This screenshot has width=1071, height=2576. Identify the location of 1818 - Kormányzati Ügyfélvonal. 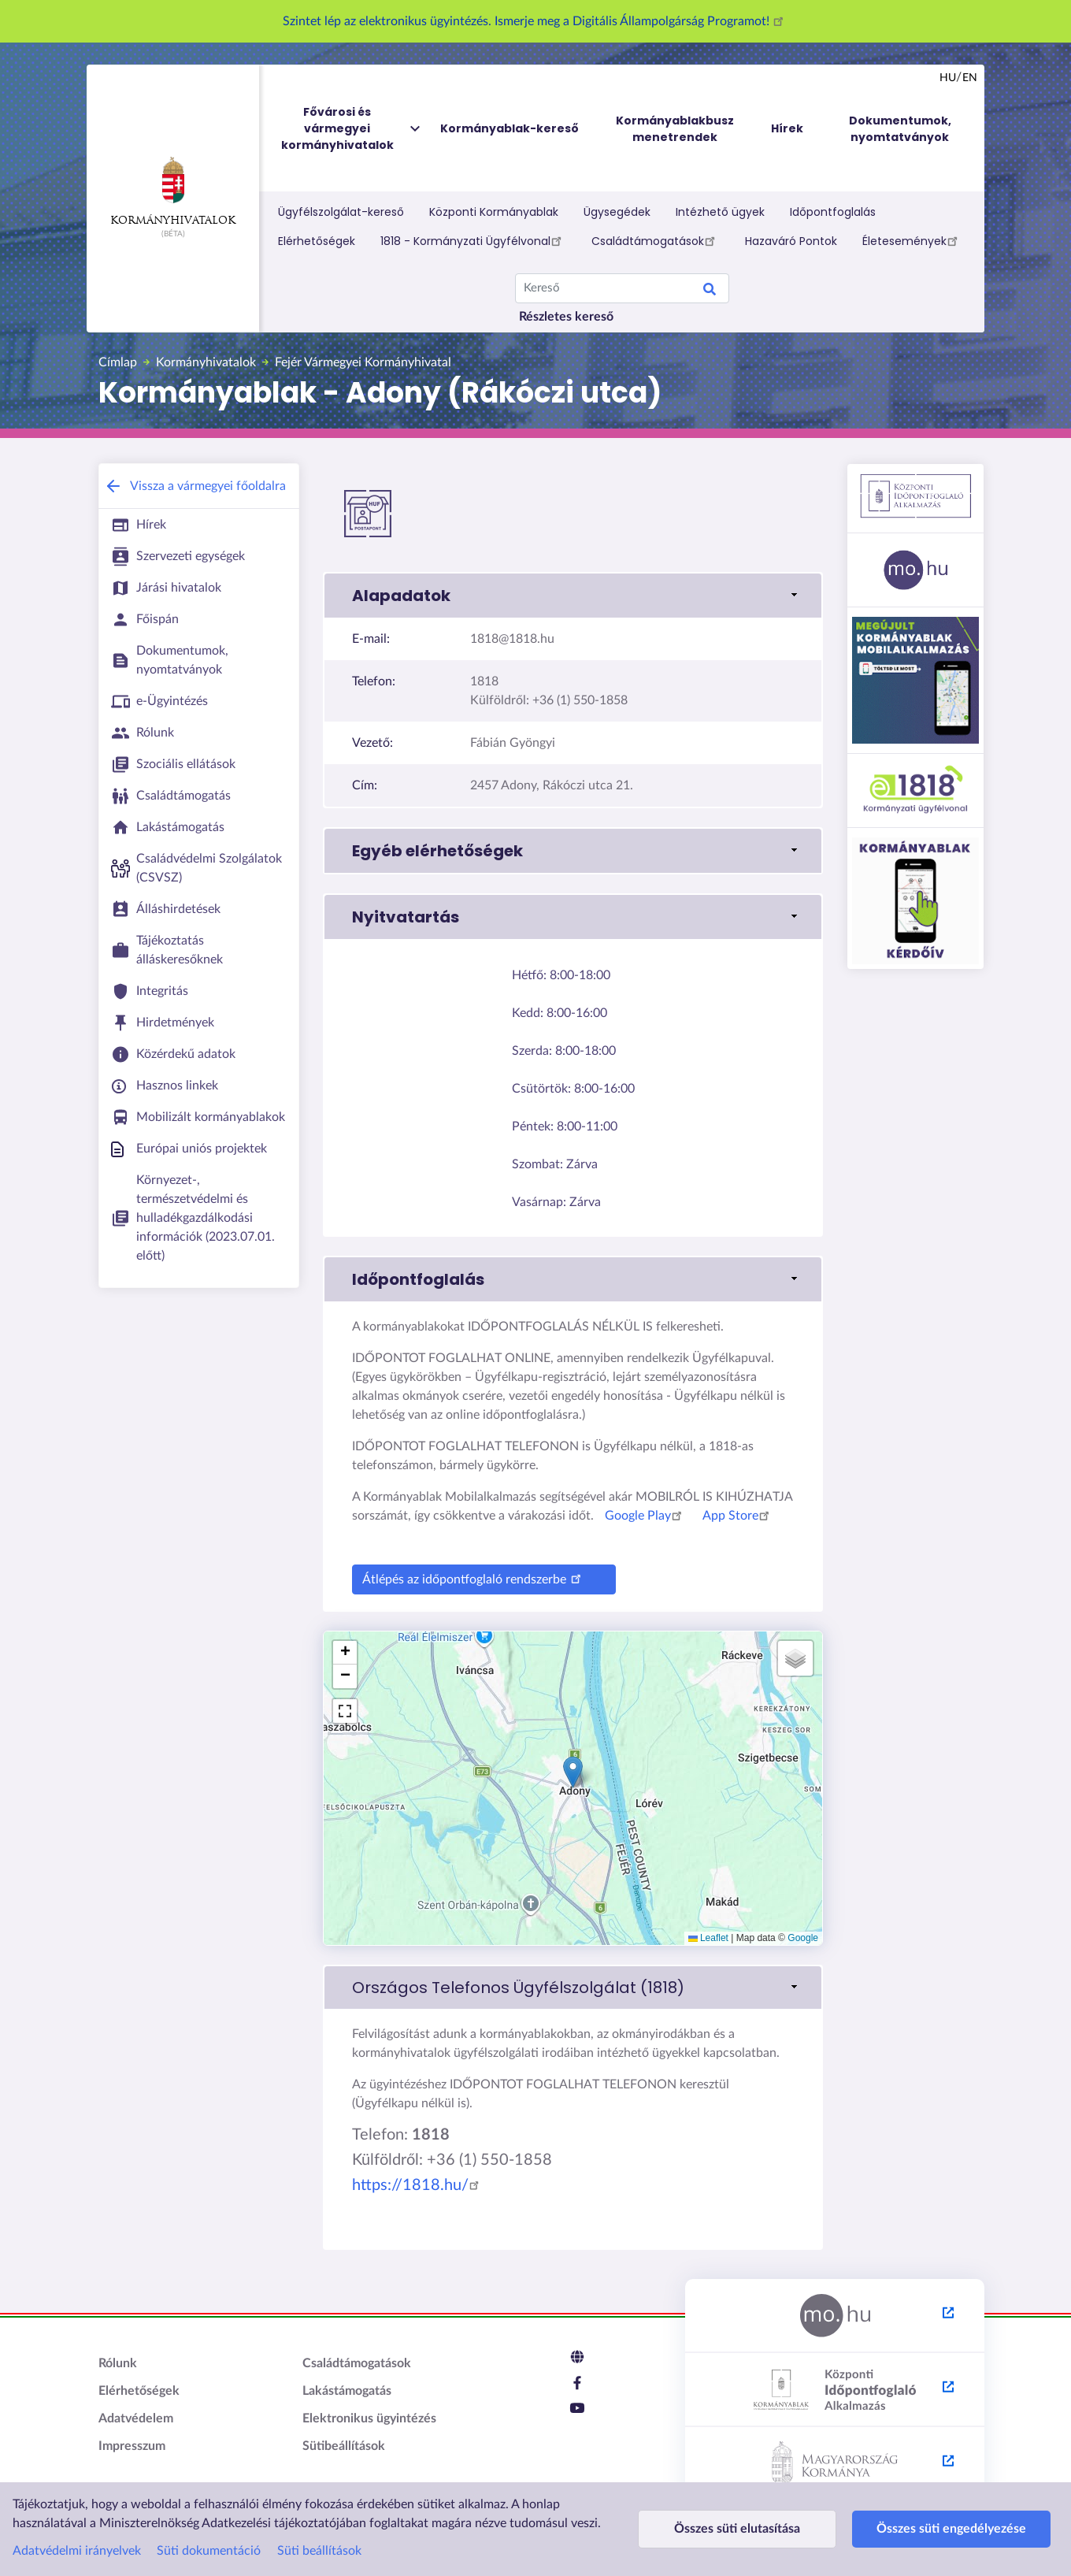
(473, 240).